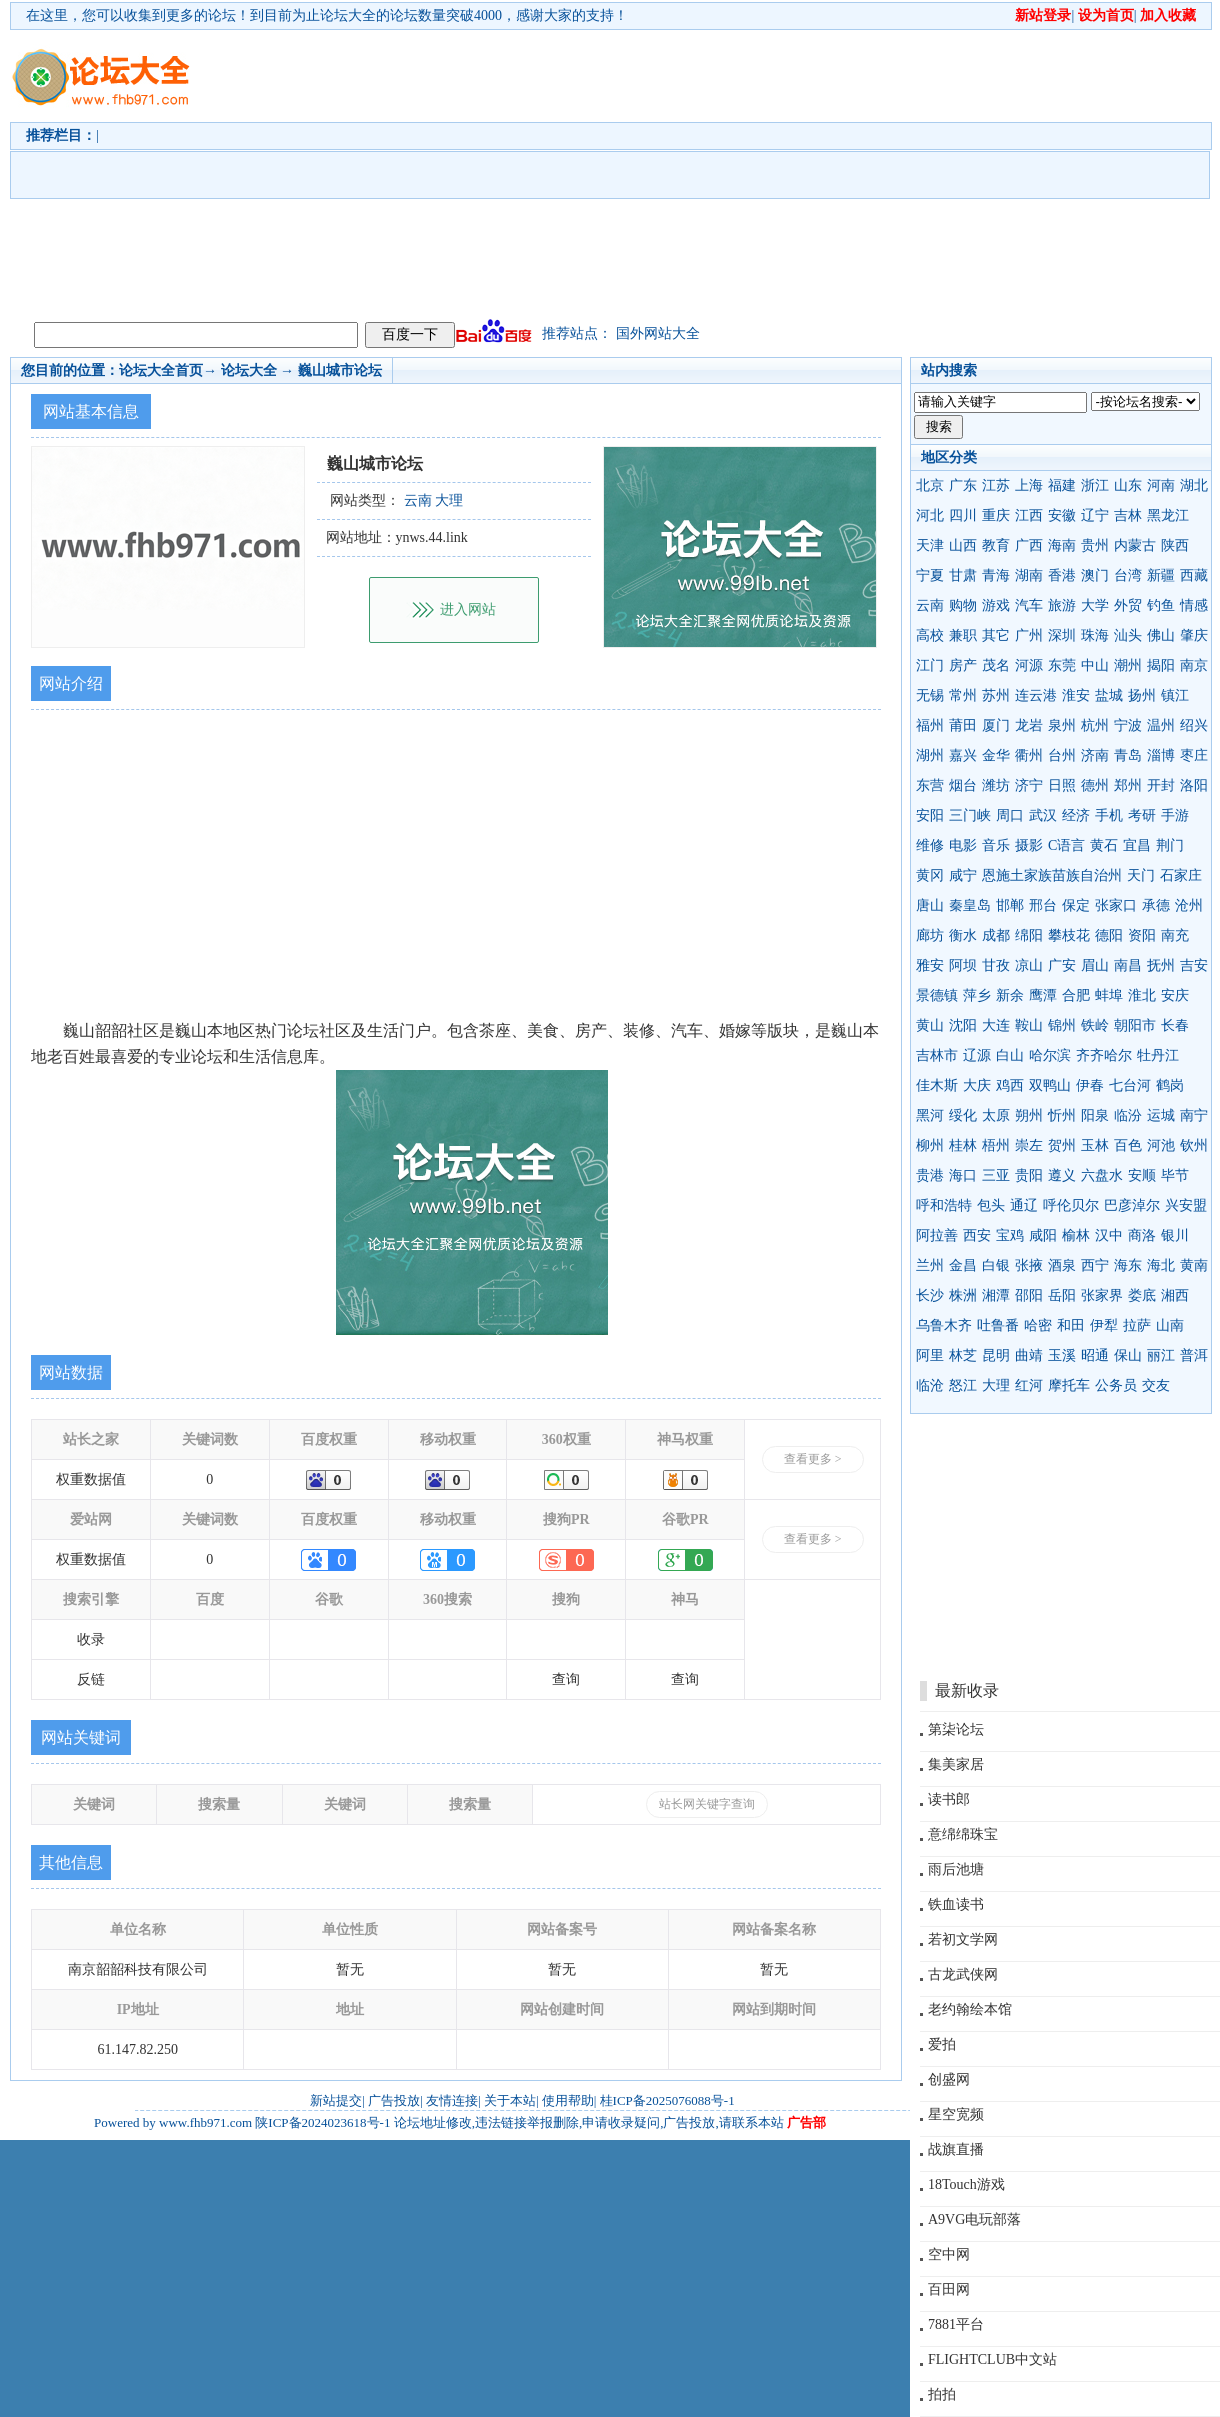  I want to click on 吐鲁番, so click(998, 1325).